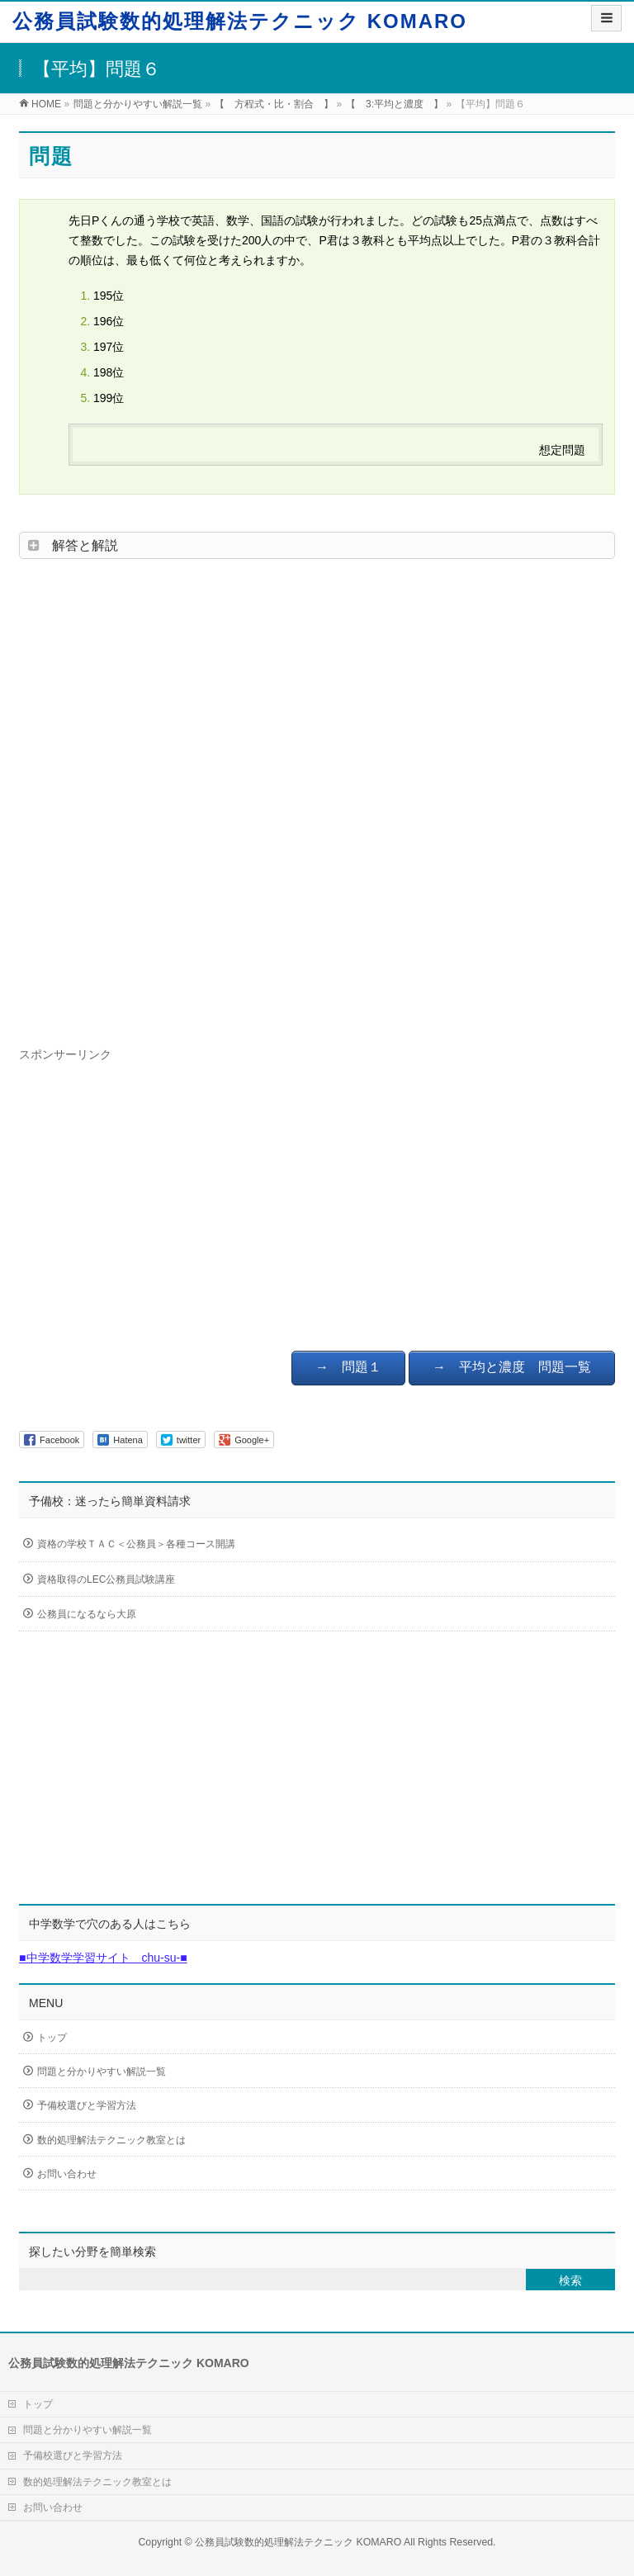  Describe the element at coordinates (180, 1615) in the screenshot. I see `公務員になるなら大原` at that location.